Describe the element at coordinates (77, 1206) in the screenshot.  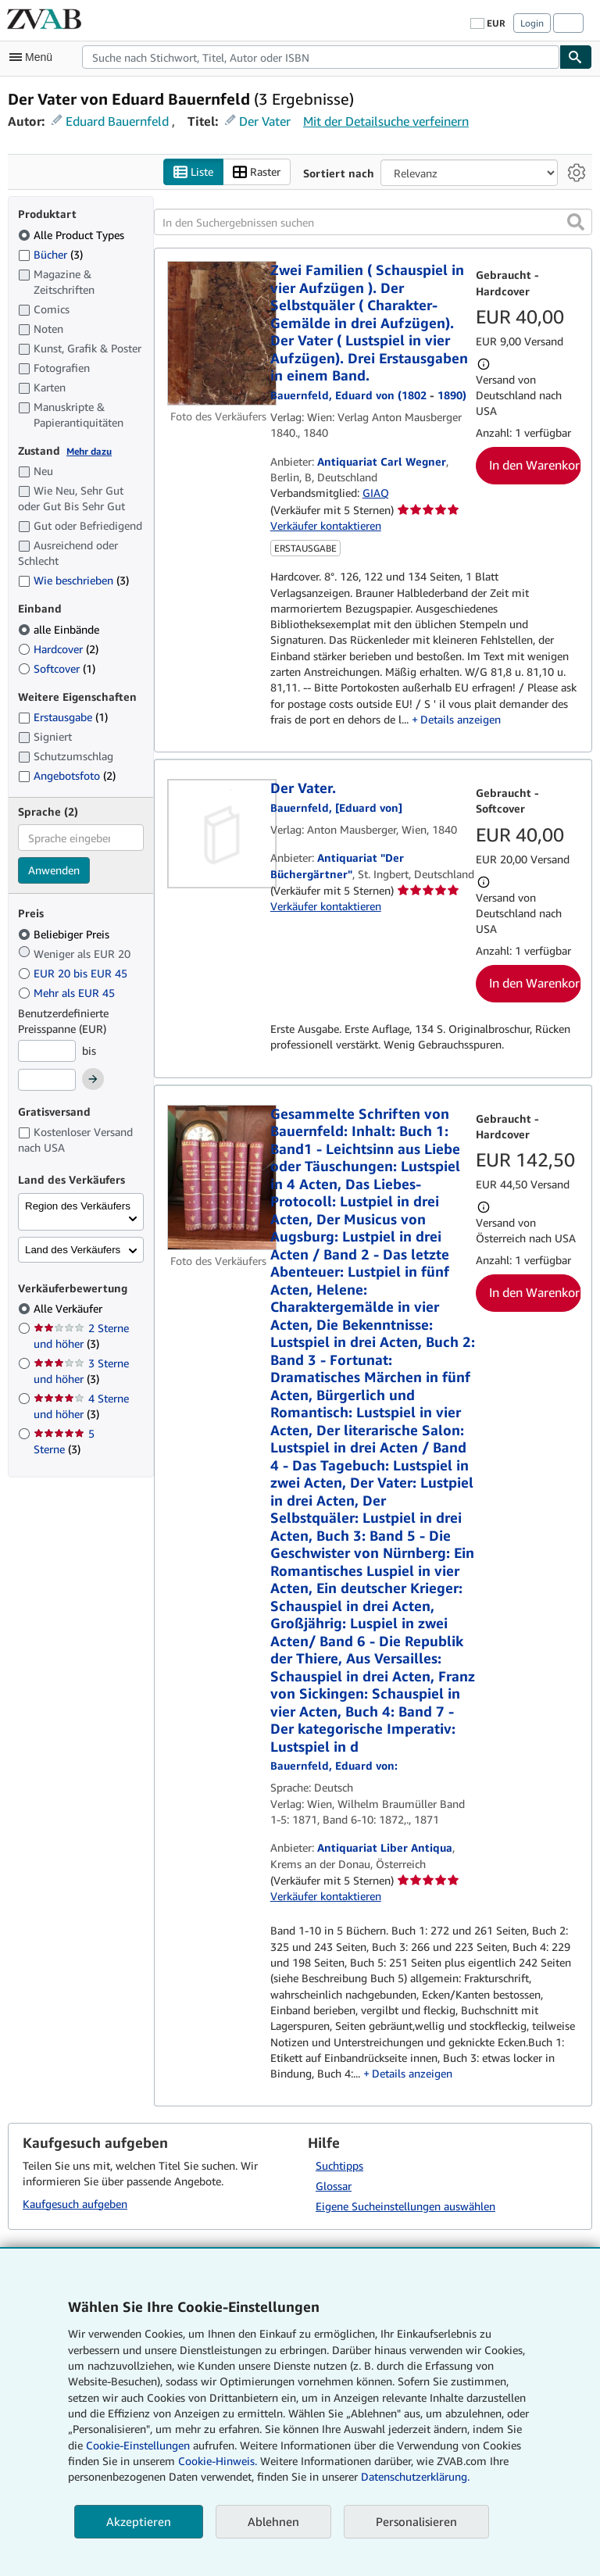
I see `Region des Verkäufers` at that location.